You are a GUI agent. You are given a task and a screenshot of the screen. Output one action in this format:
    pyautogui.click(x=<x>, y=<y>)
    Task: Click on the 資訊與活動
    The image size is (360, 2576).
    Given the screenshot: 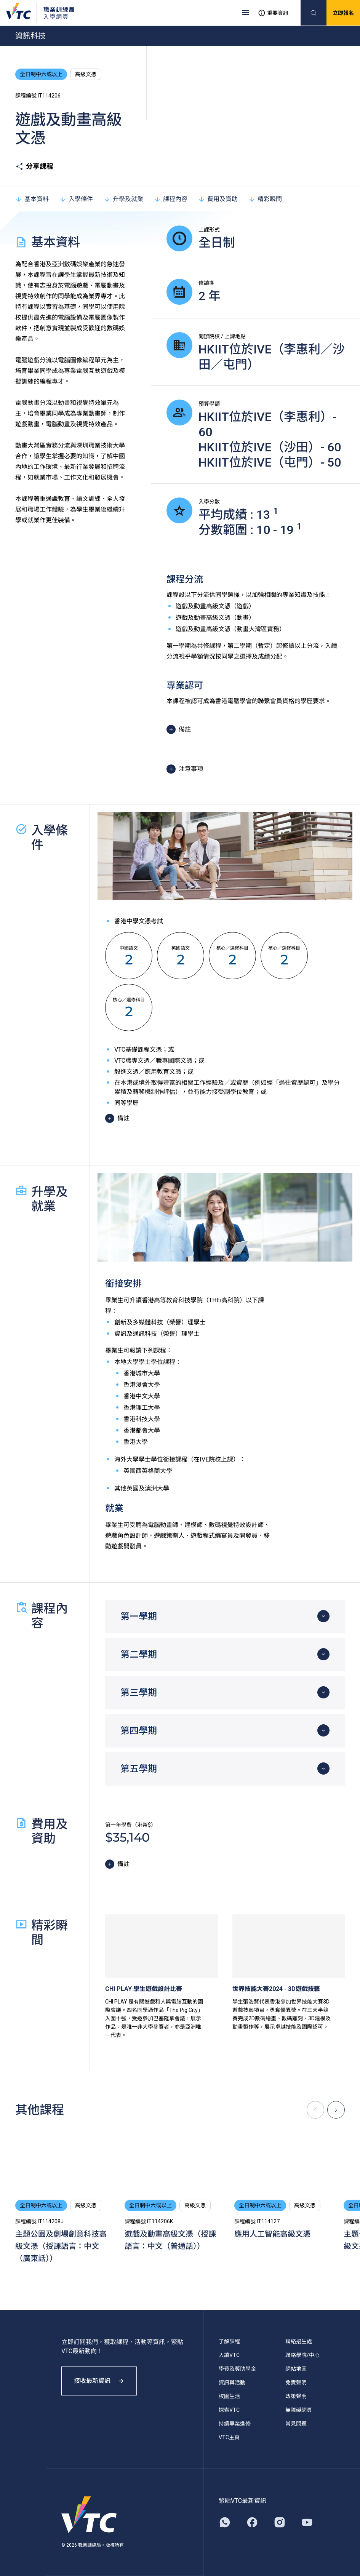 What is the action you would take?
    pyautogui.click(x=232, y=2382)
    